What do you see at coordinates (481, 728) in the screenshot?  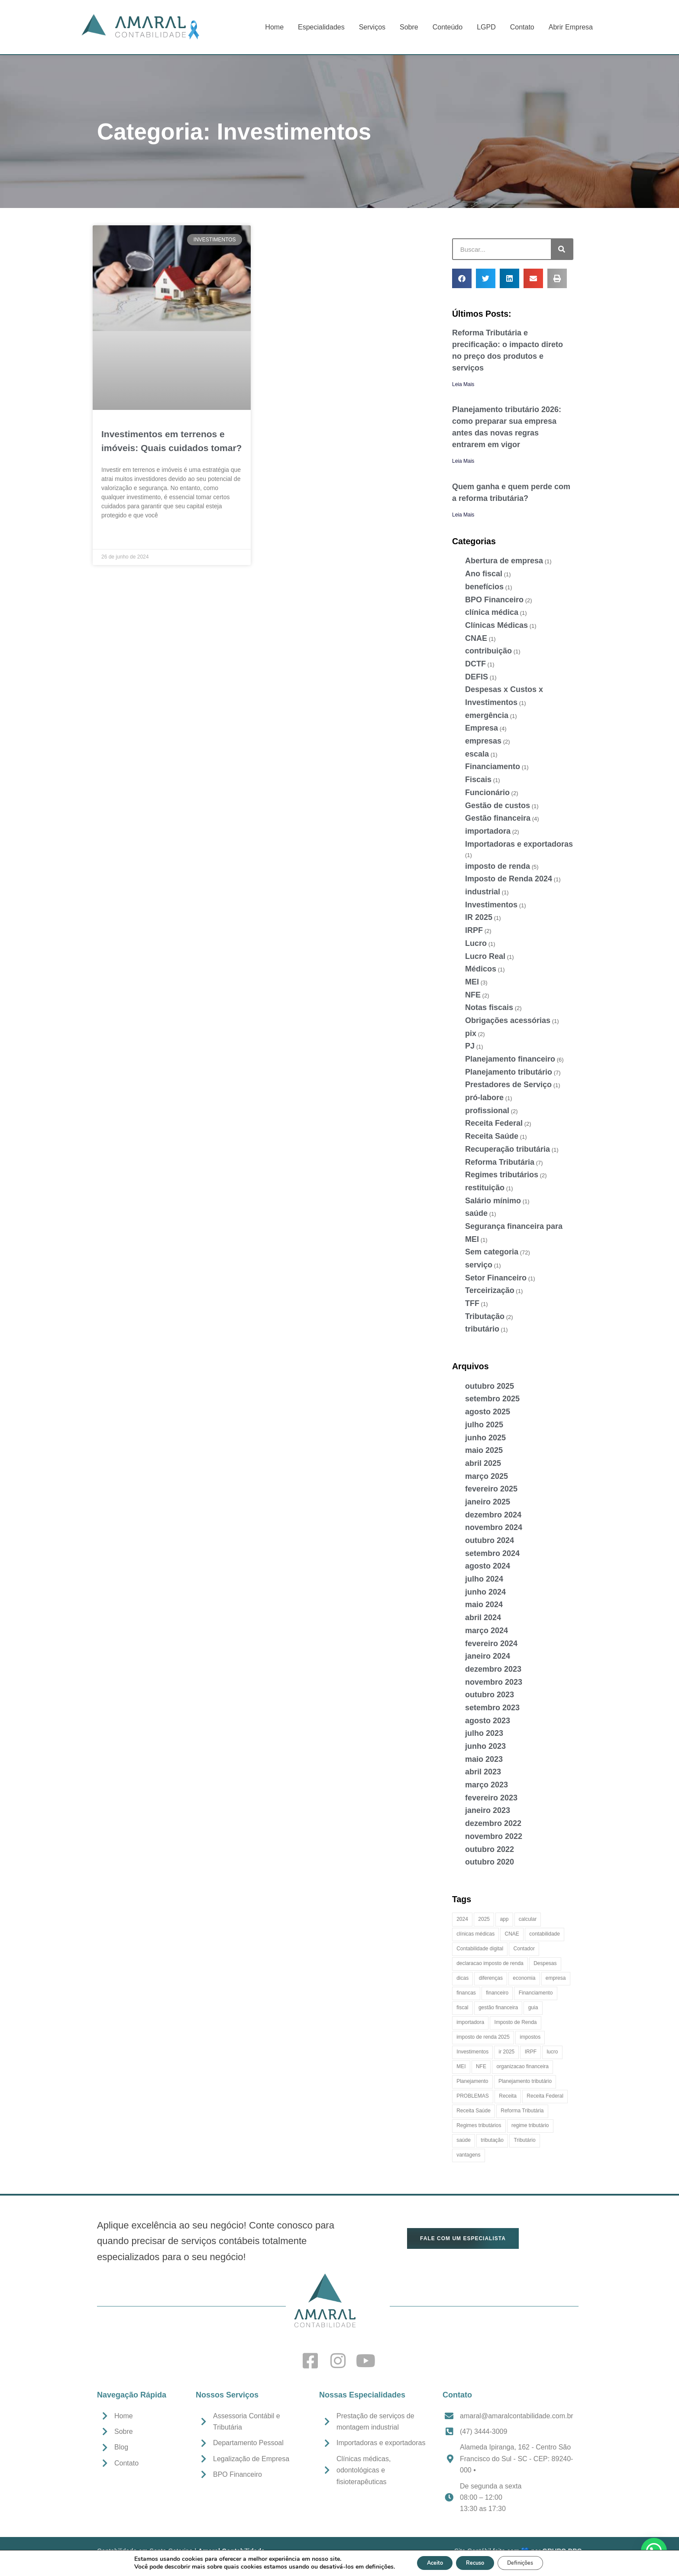 I see `Empresa` at bounding box center [481, 728].